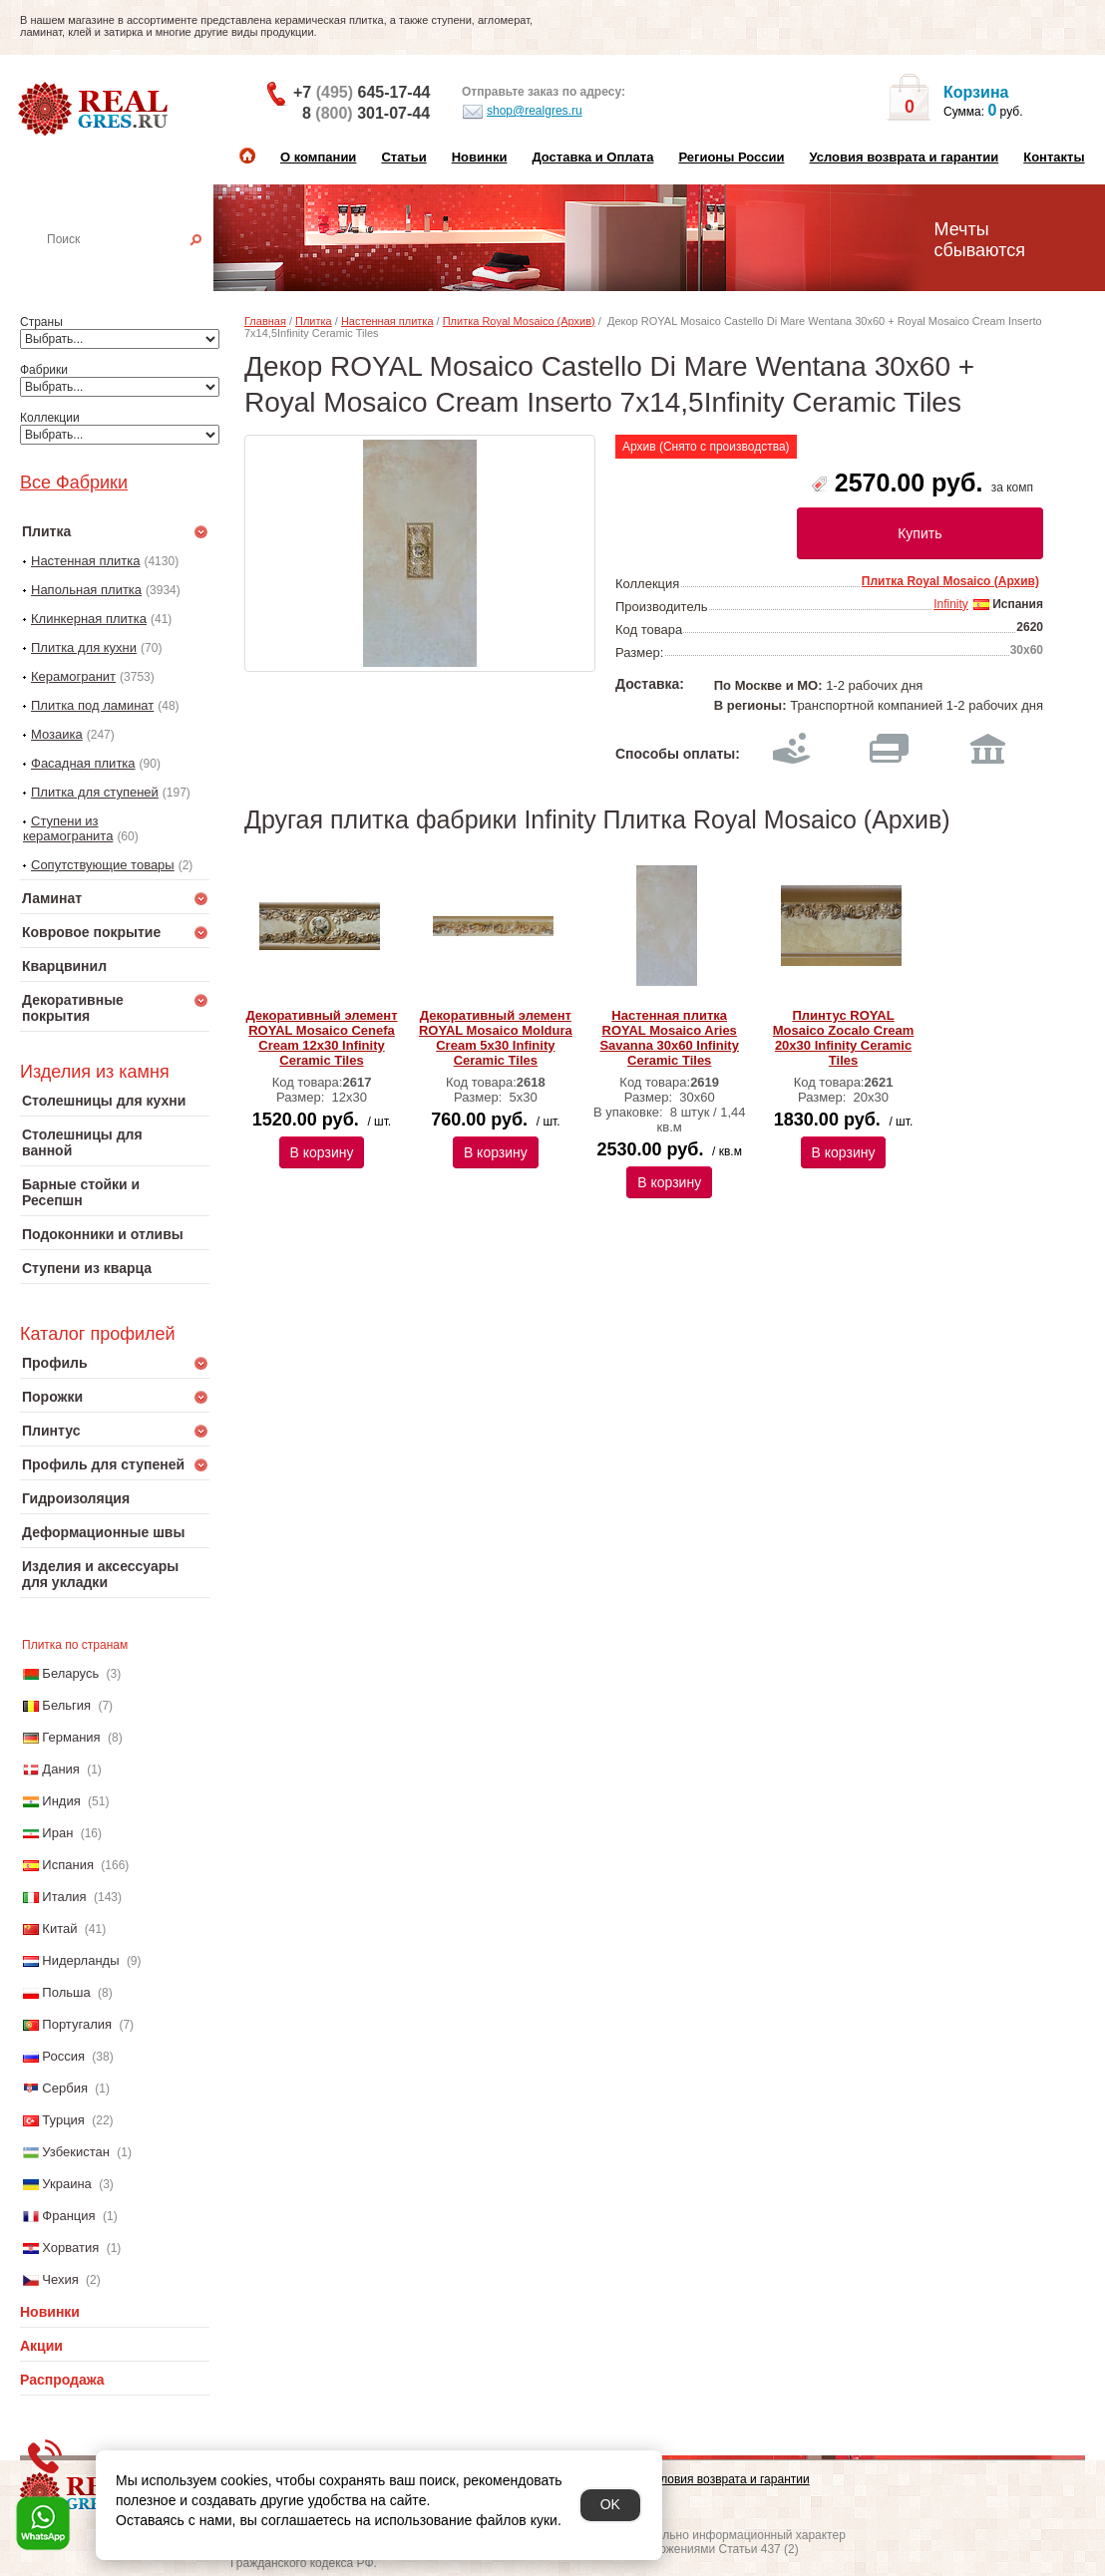  I want to click on 8 301-07-44, so click(366, 113).